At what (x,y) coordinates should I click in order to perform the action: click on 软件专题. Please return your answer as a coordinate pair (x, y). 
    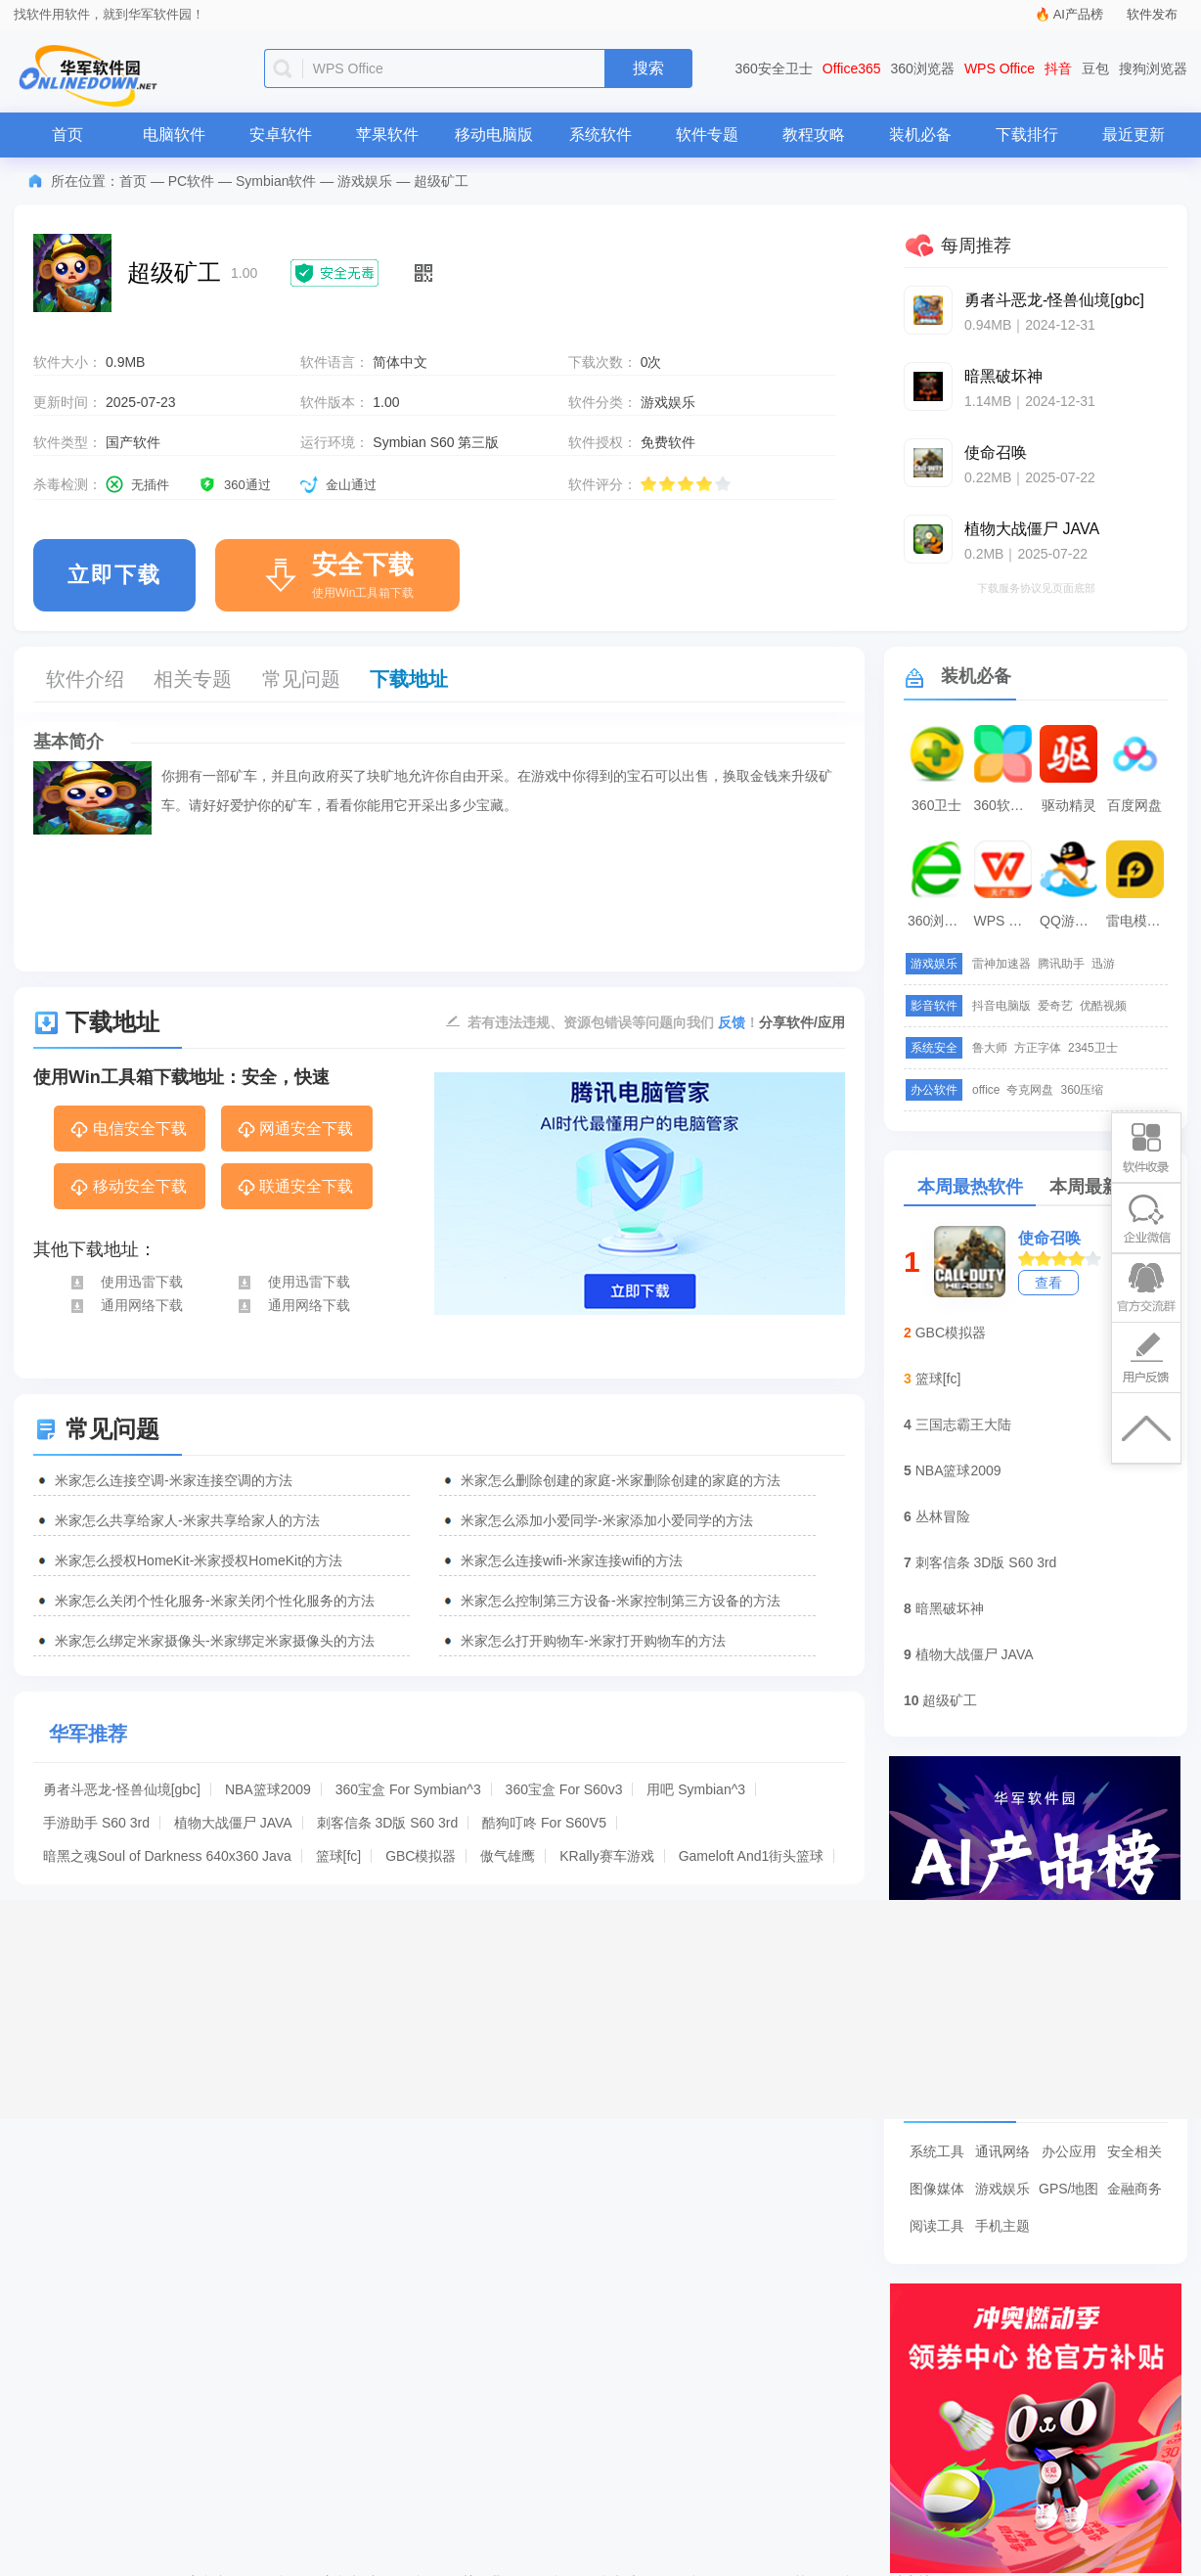
    Looking at the image, I should click on (707, 134).